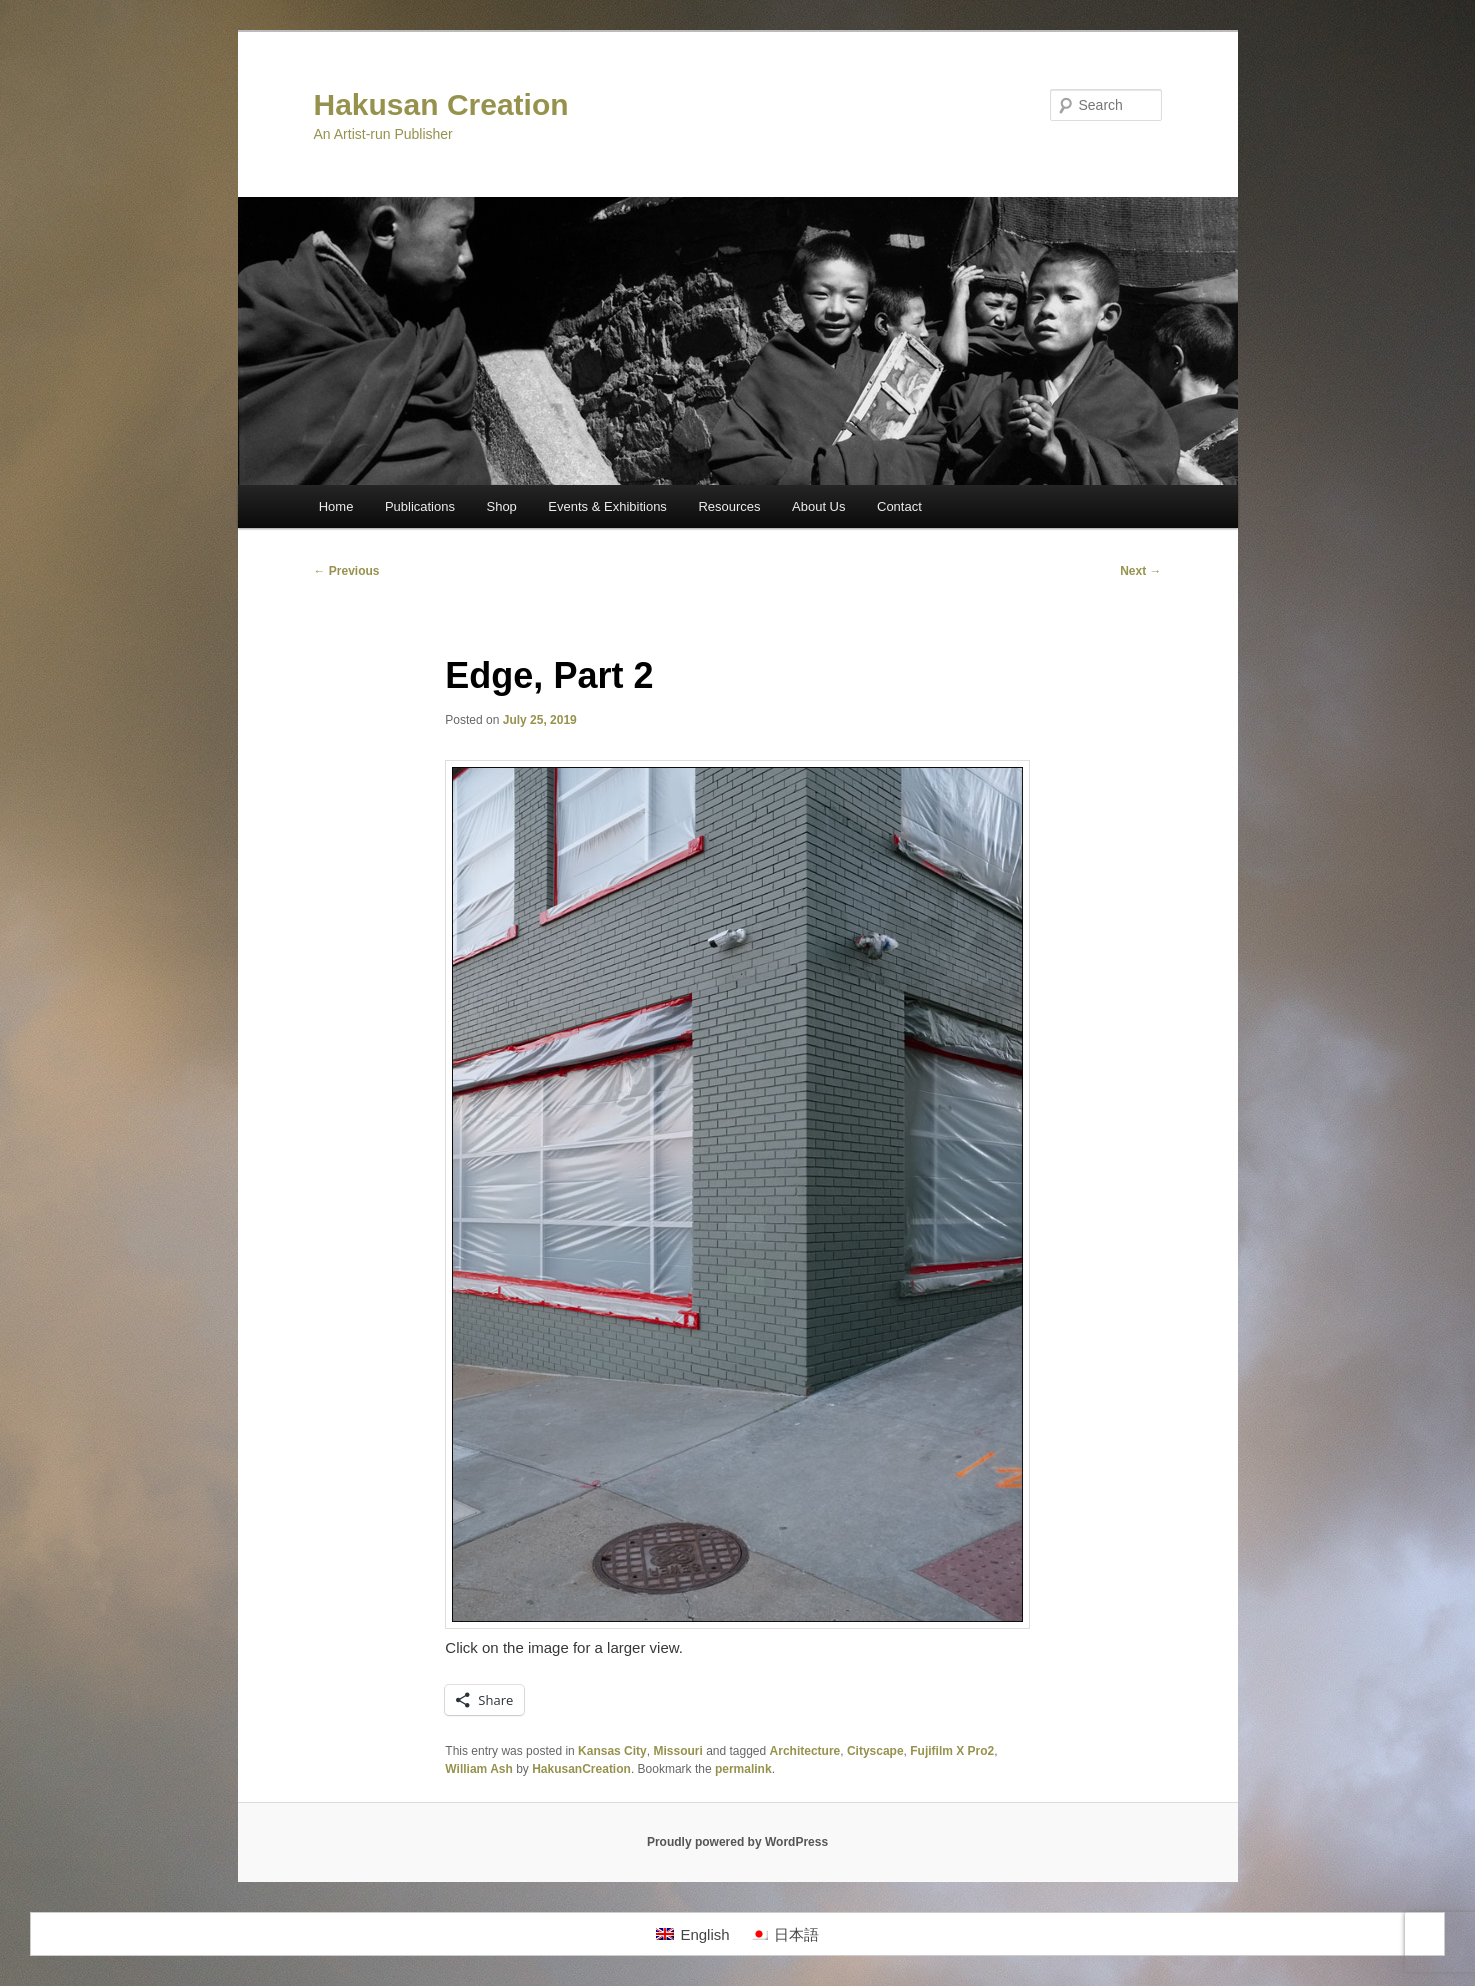  Describe the element at coordinates (441, 104) in the screenshot. I see `Hakusan Creation` at that location.